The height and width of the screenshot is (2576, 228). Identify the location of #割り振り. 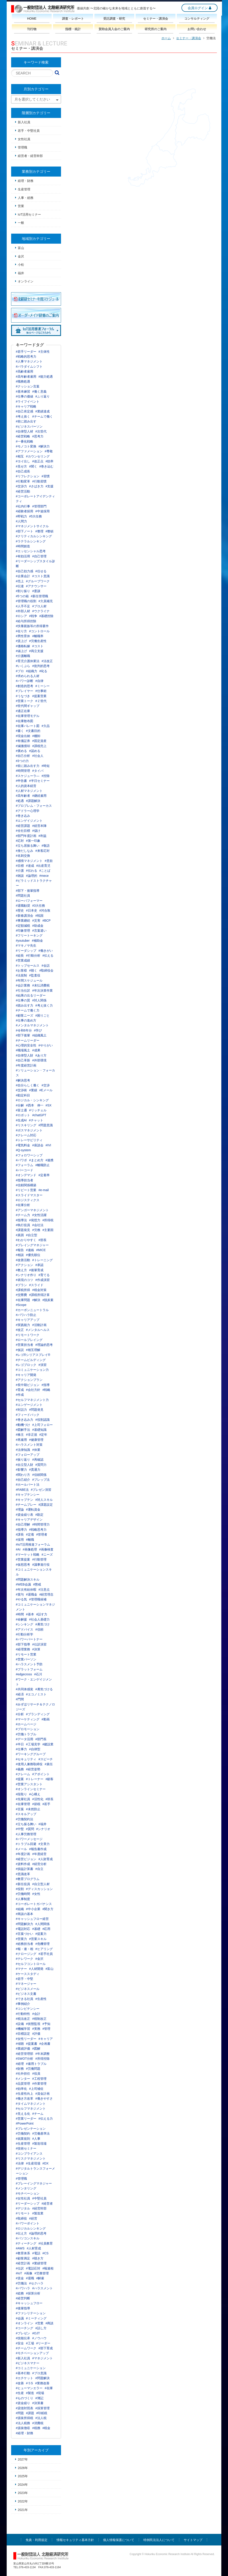
(23, 591).